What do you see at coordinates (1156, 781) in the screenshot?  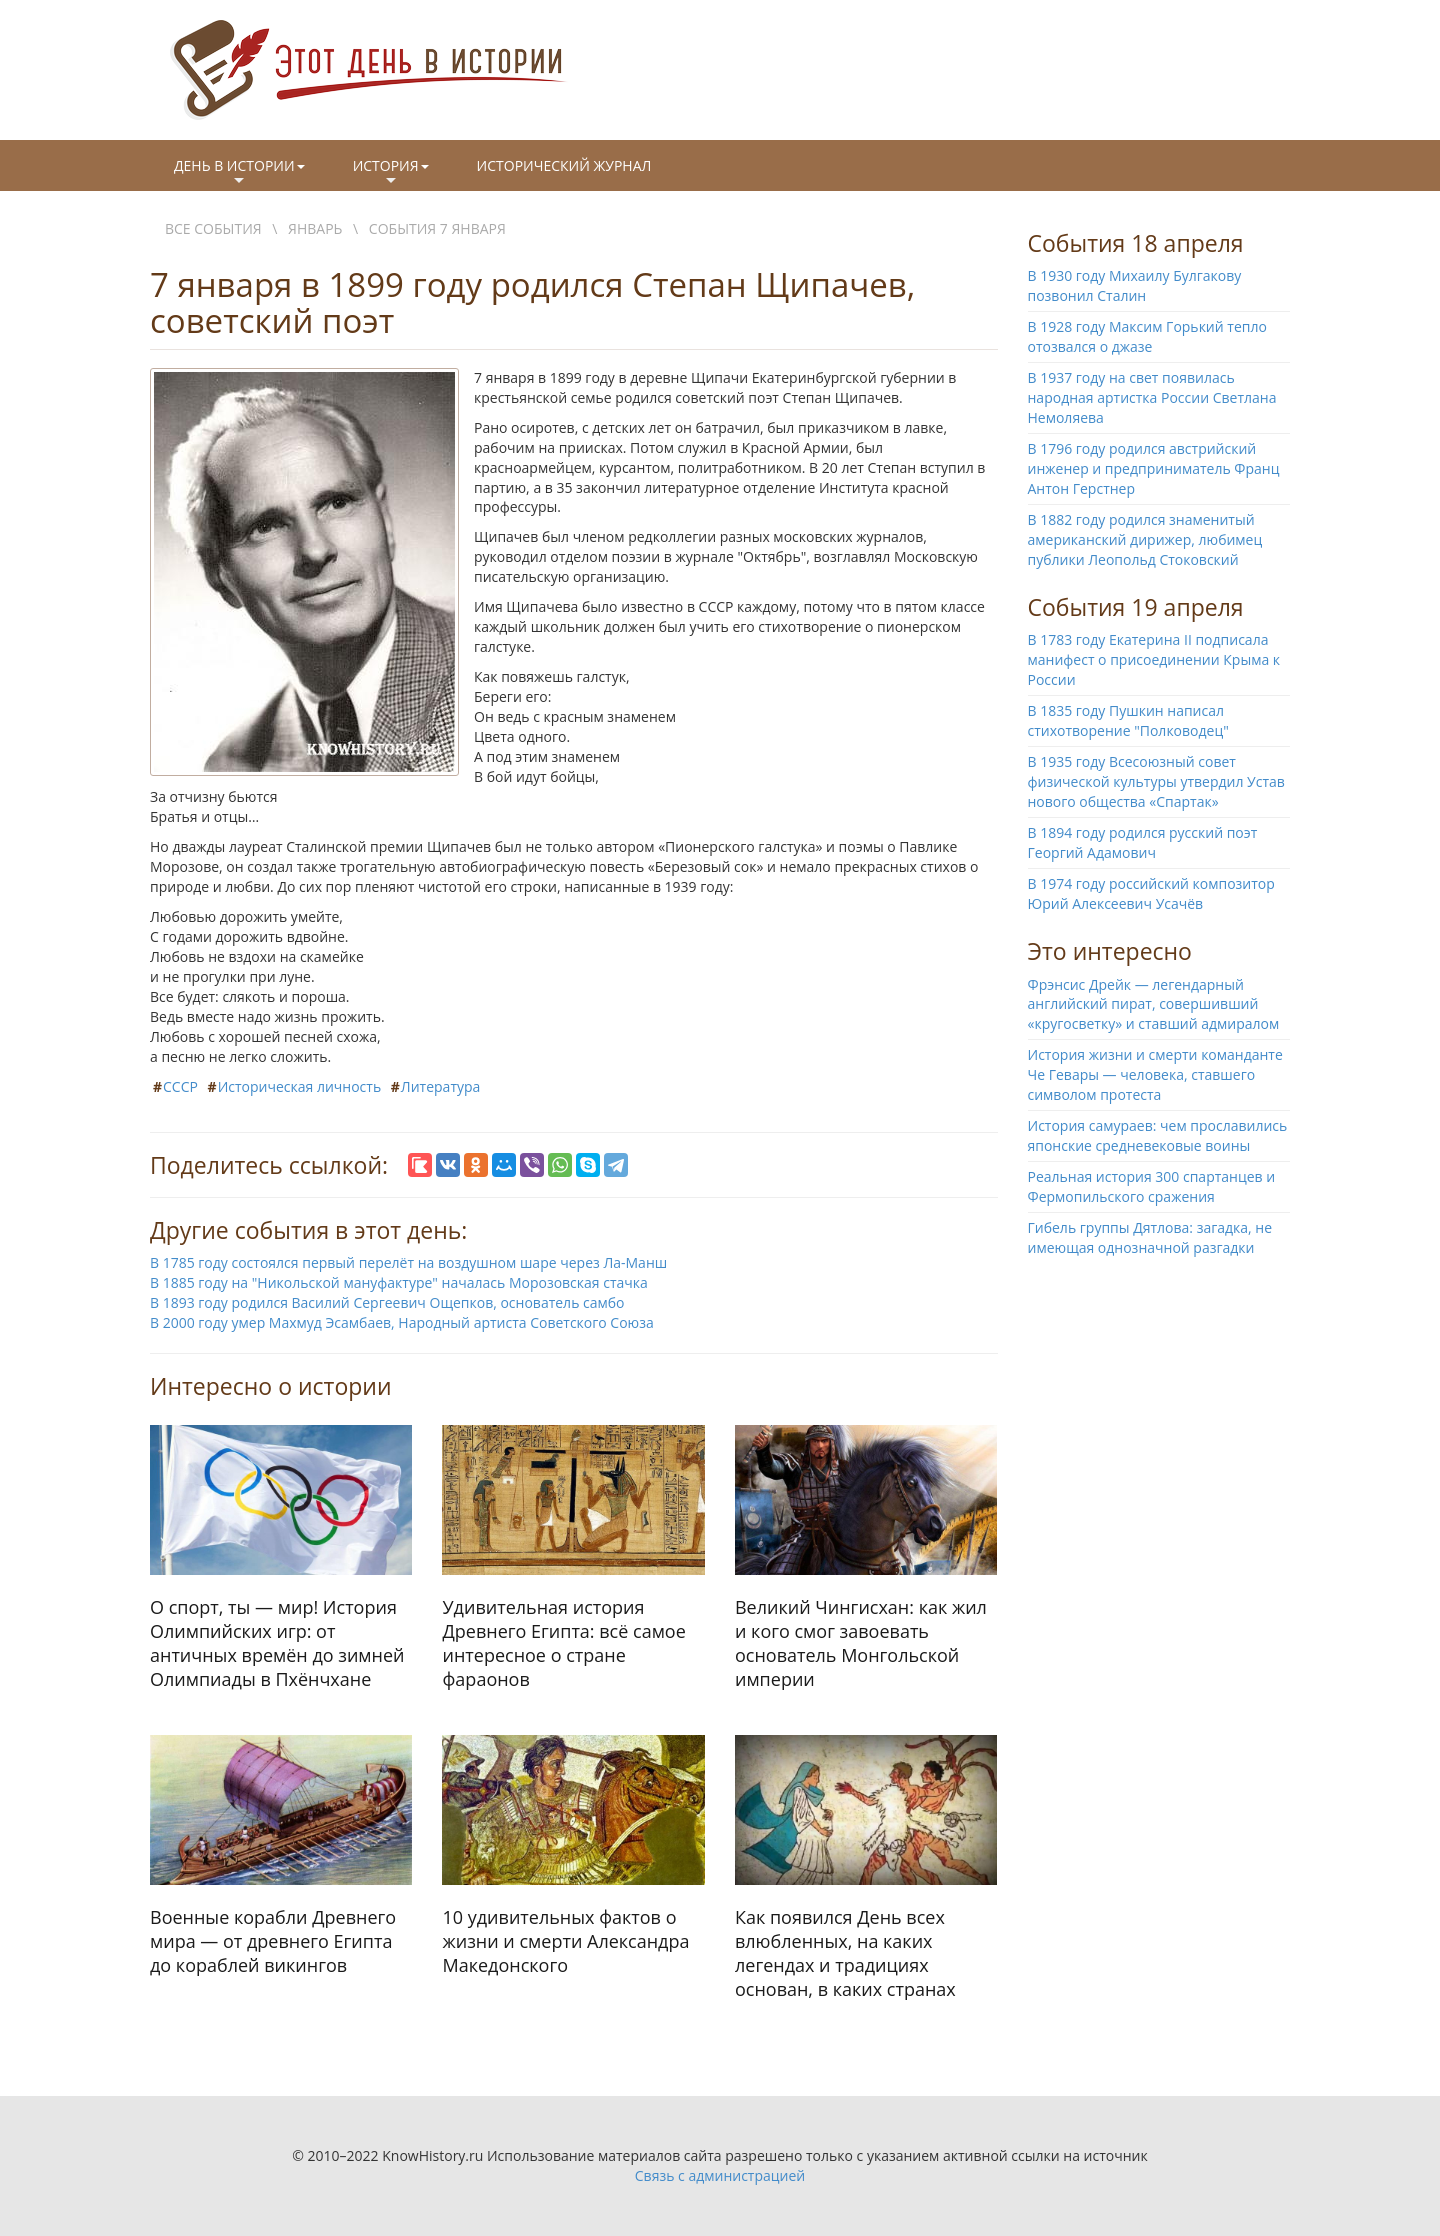 I see `В 1935 году Всесоюзный совет физической культуры утвердил Устав нового общества «Спартак»` at bounding box center [1156, 781].